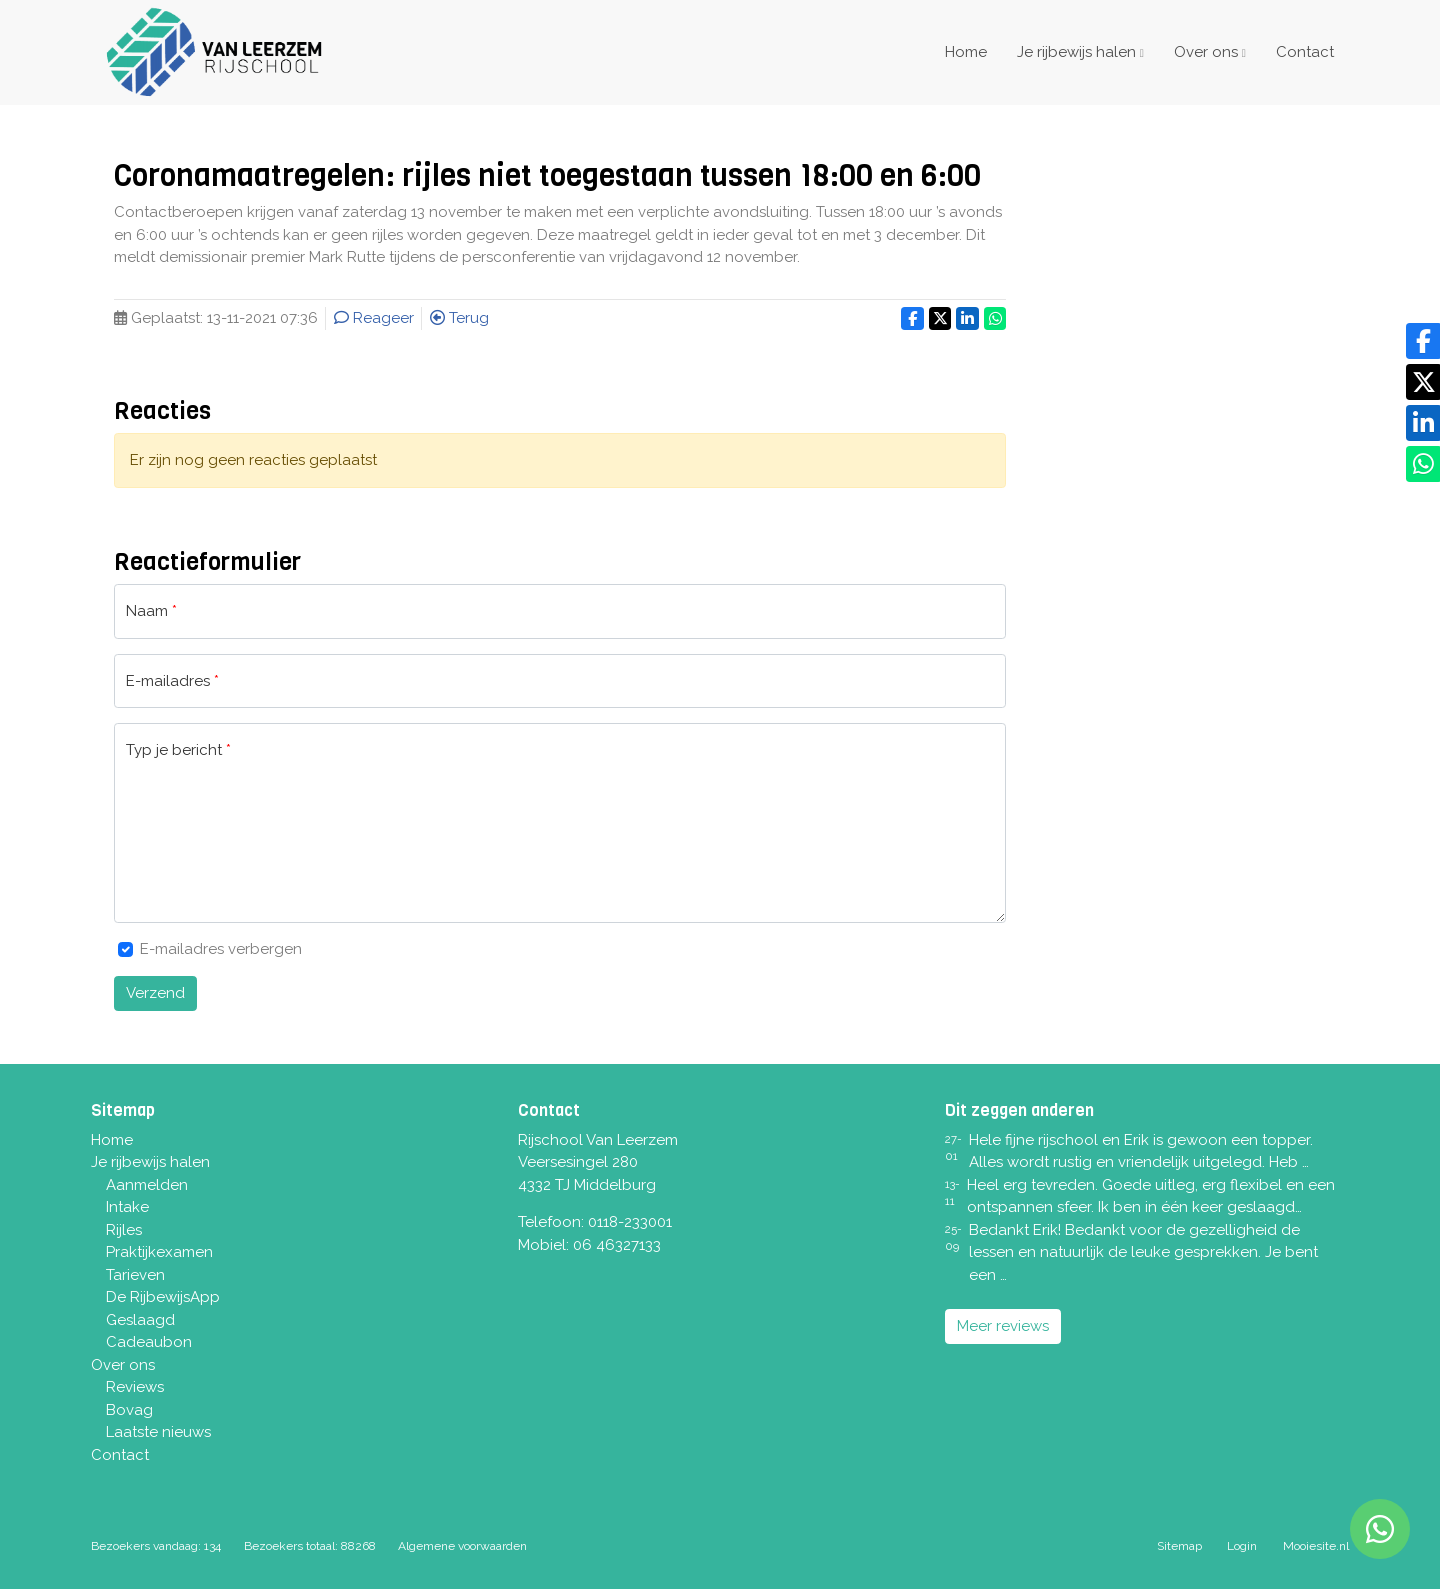  What do you see at coordinates (1076, 52) in the screenshot?
I see `Je rijbewijs halen` at bounding box center [1076, 52].